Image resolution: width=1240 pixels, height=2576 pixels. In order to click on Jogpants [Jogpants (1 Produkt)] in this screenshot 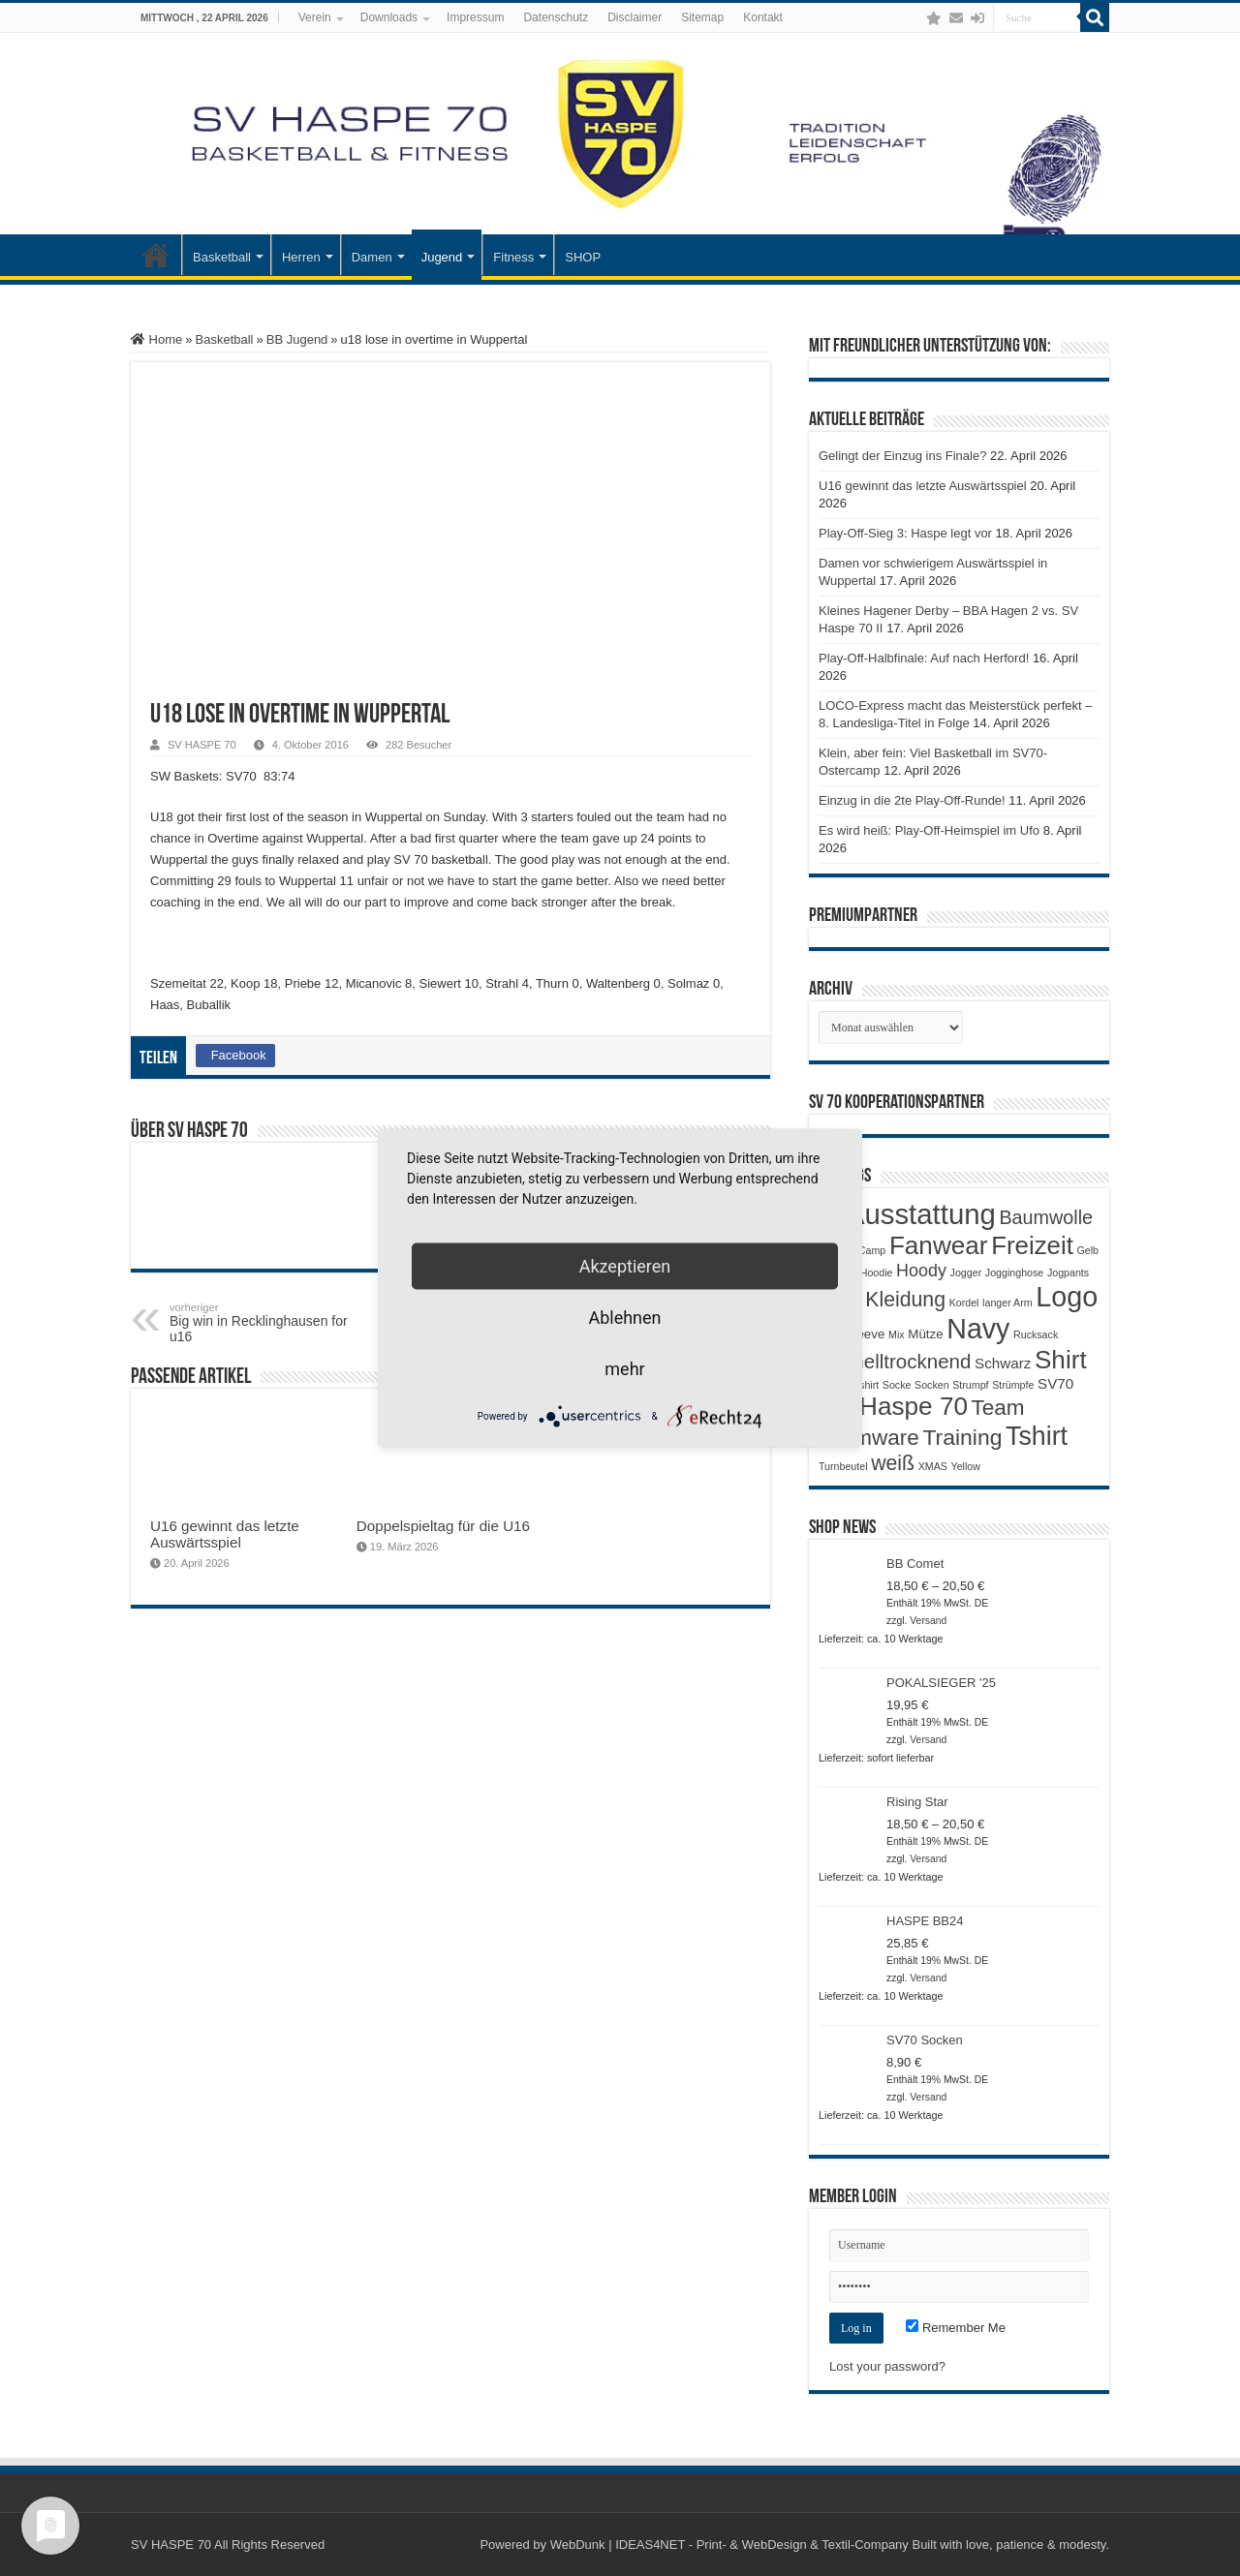, I will do `click(1068, 1272)`.